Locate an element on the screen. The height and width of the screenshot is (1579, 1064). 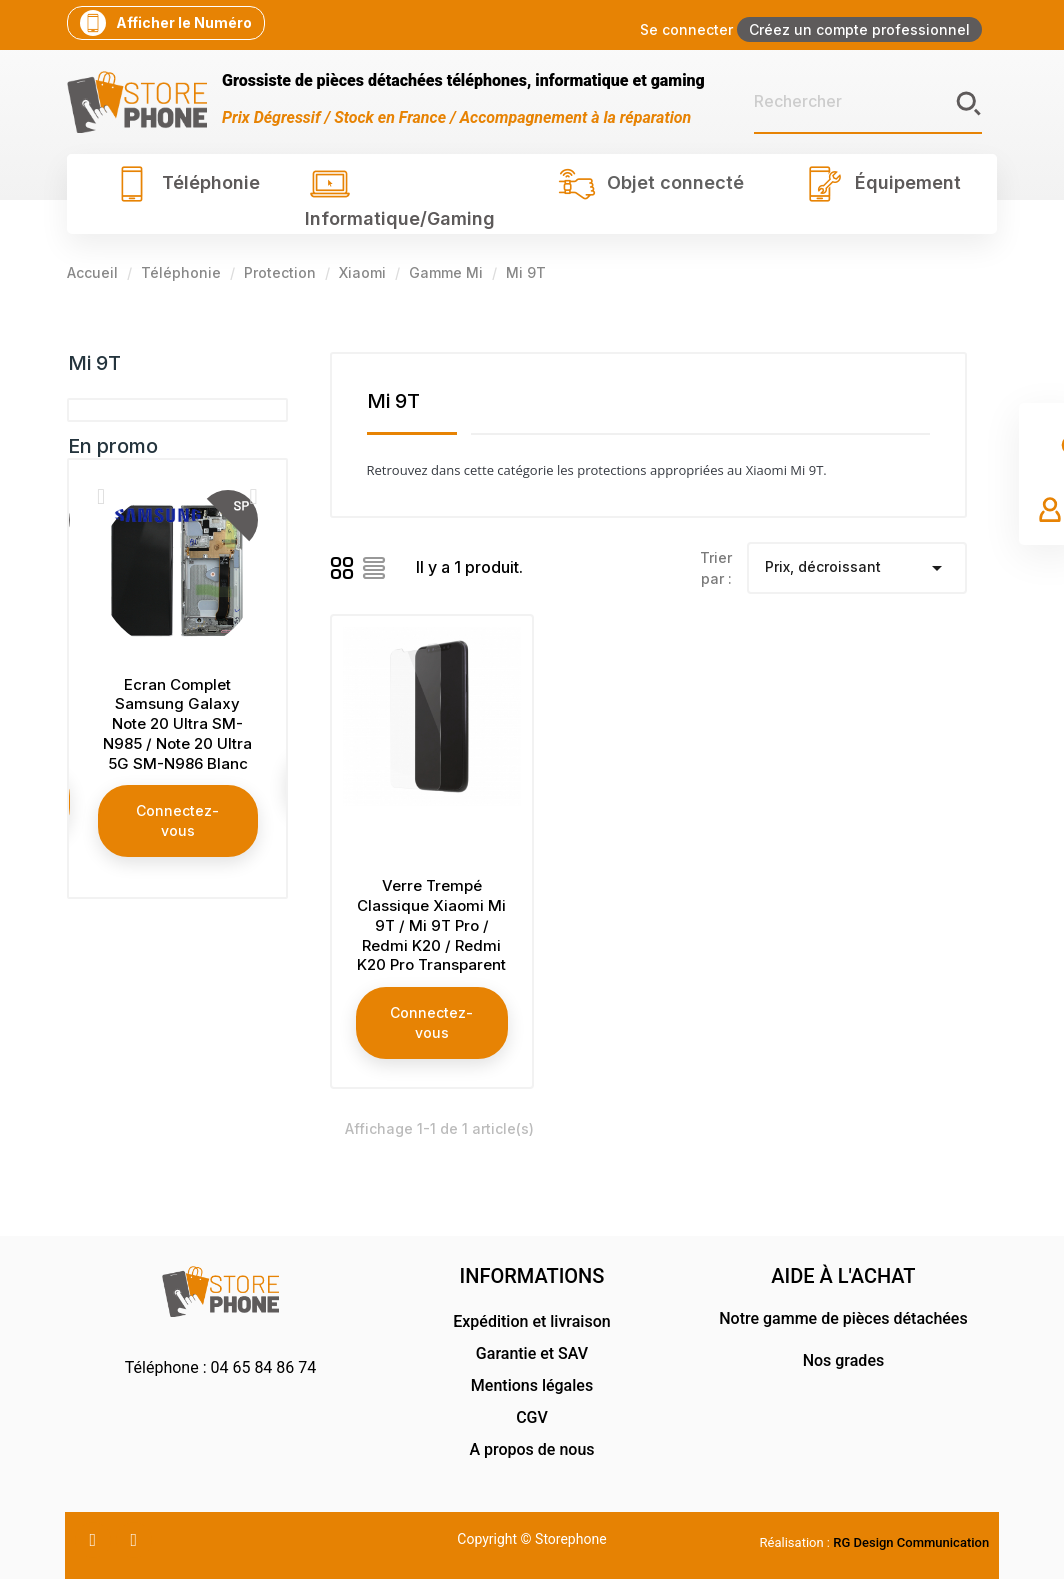
CGV is located at coordinates (532, 1417).